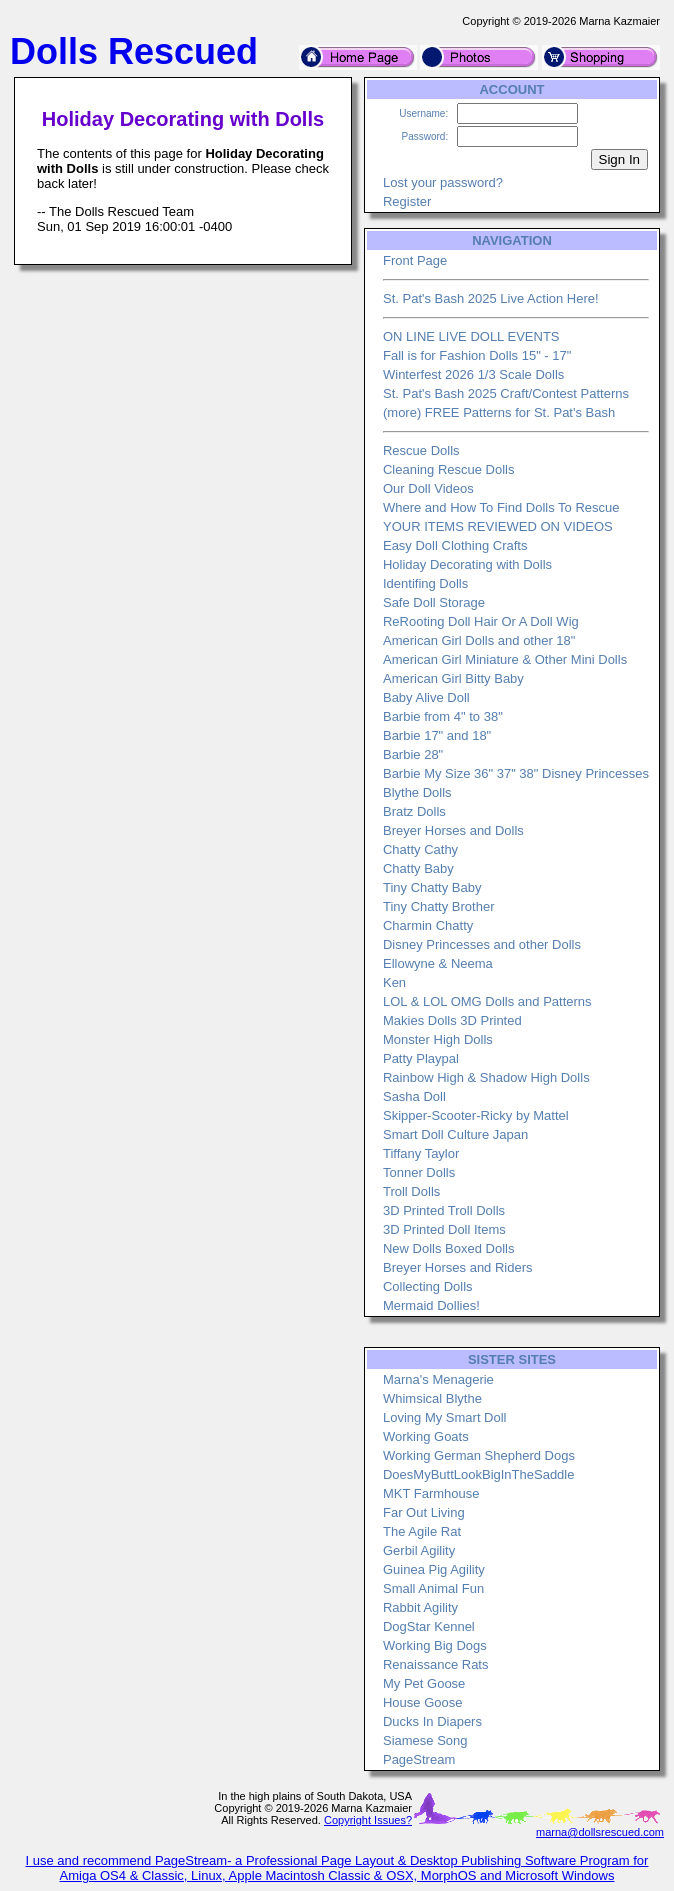 The height and width of the screenshot is (1891, 674). Describe the element at coordinates (419, 1172) in the screenshot. I see `Tonner Dolls` at that location.